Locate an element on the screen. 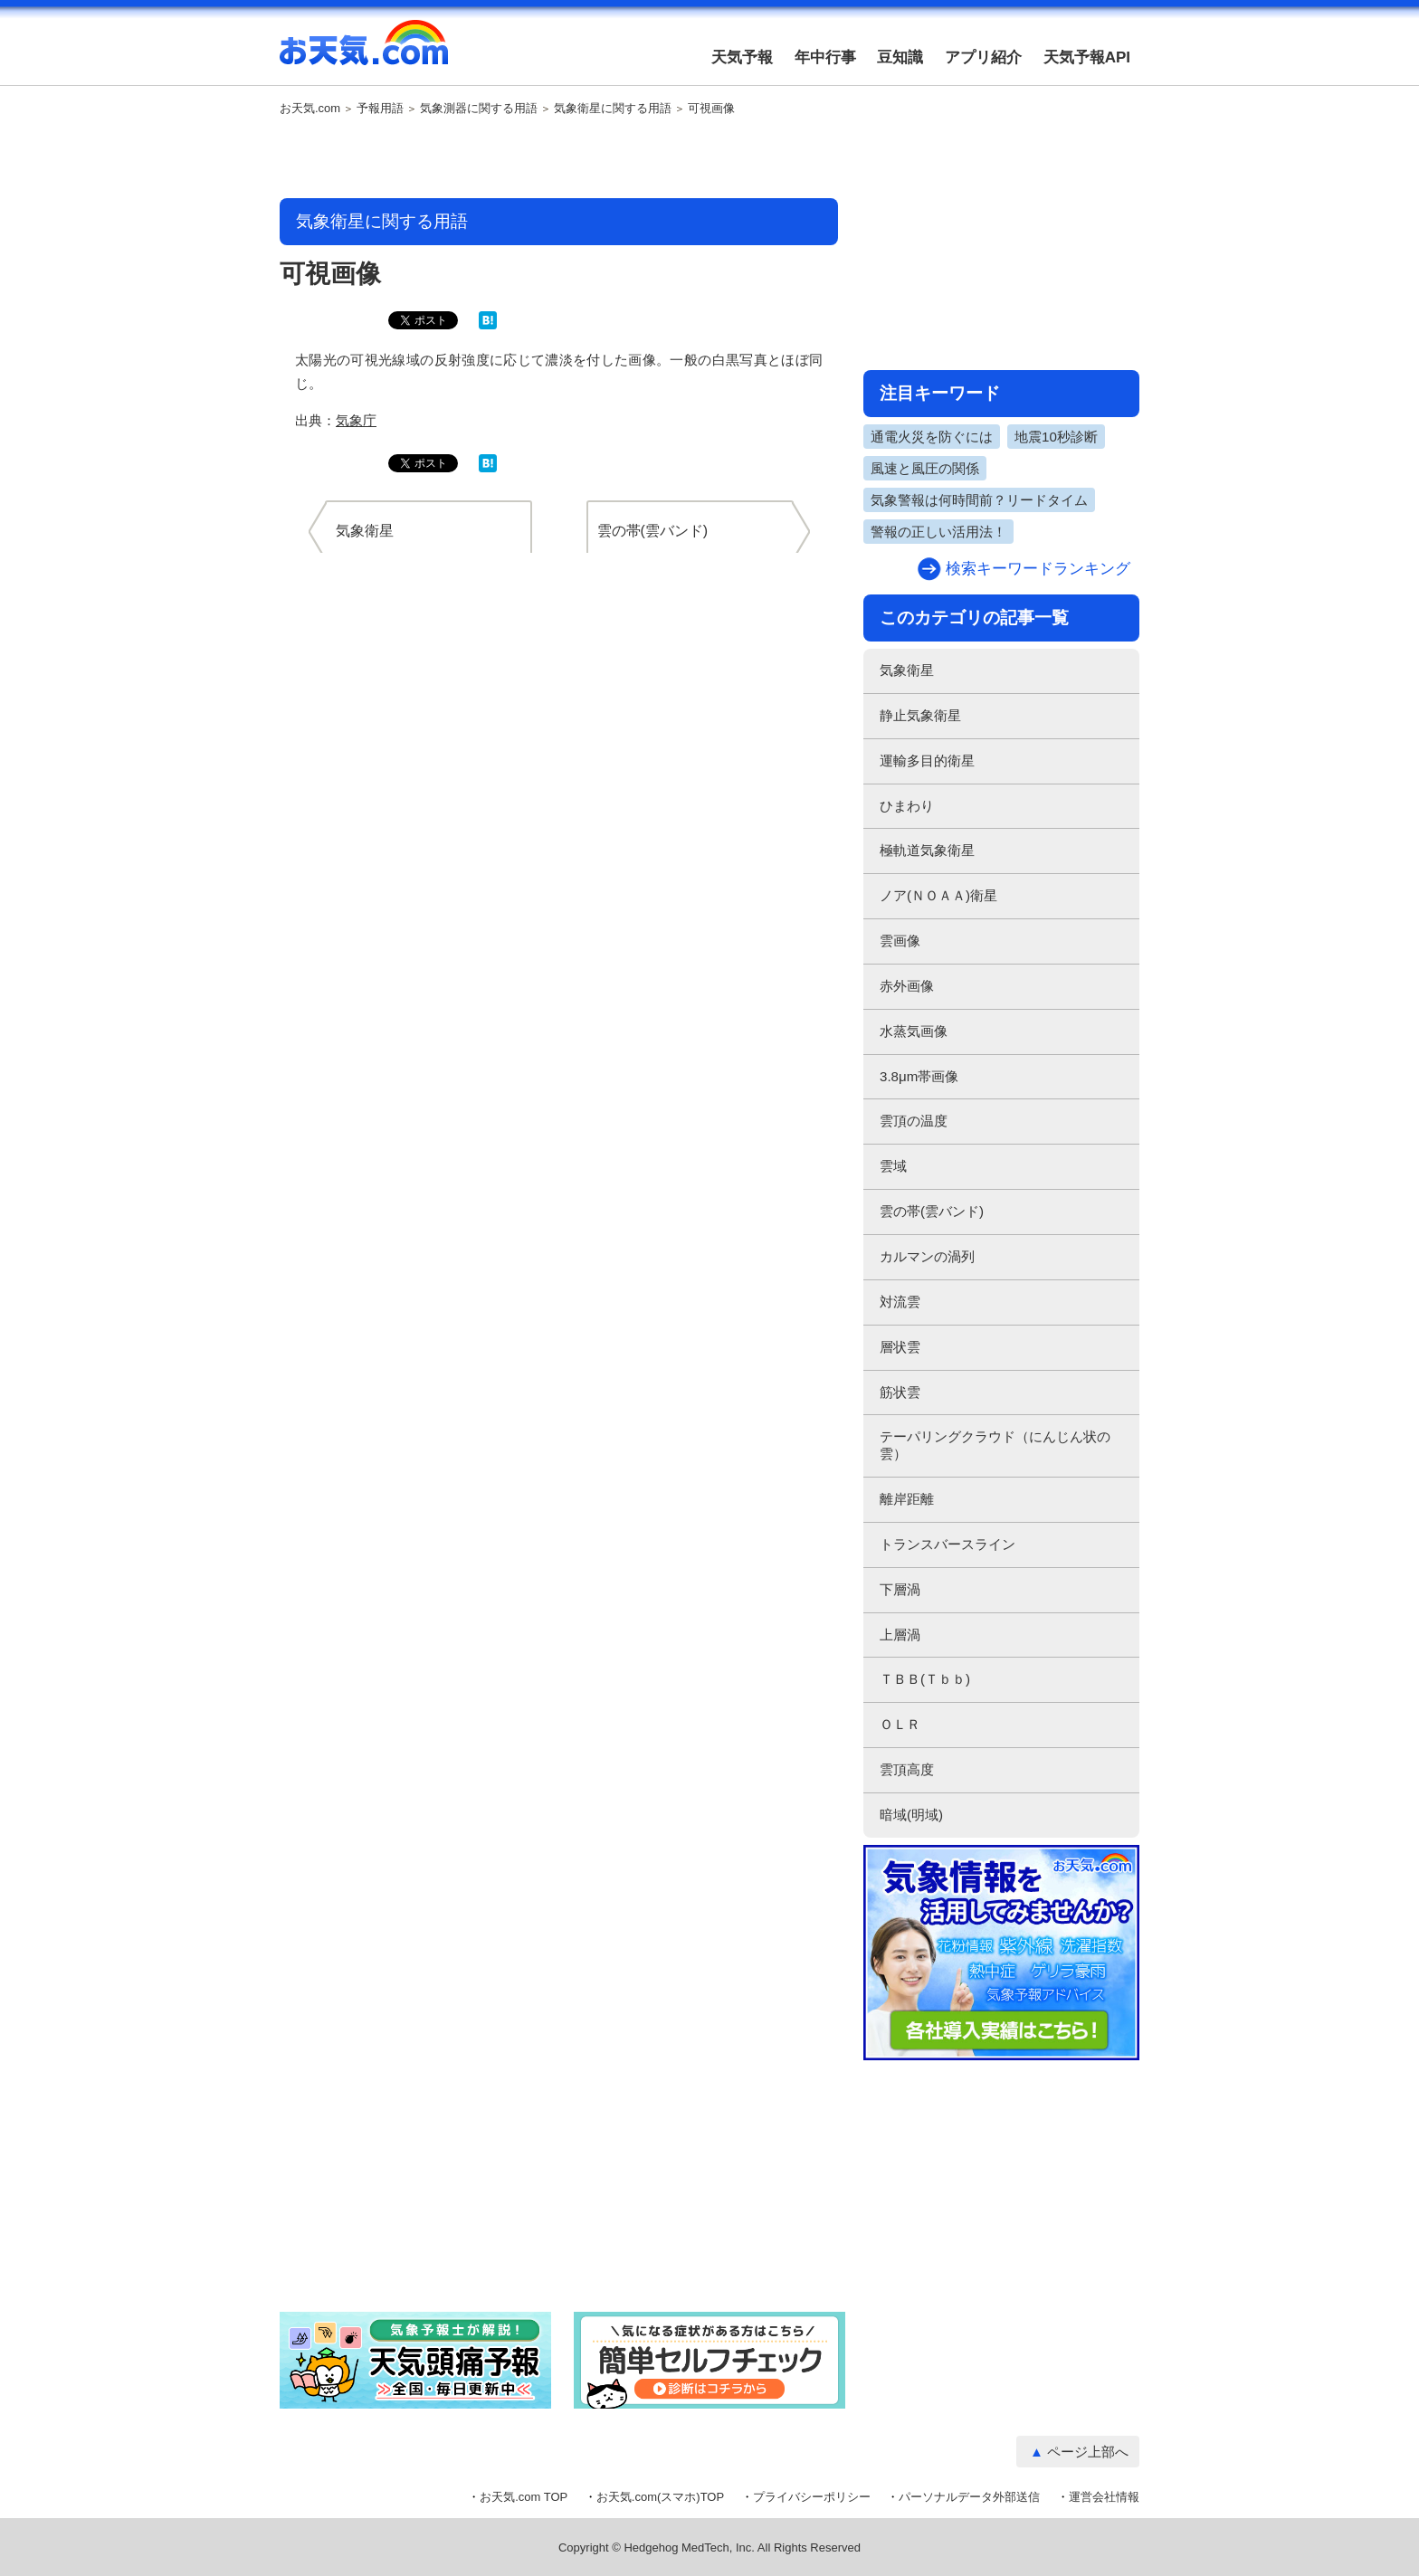 The height and width of the screenshot is (2576, 1419). 3.8μm帯画像 is located at coordinates (919, 1076).